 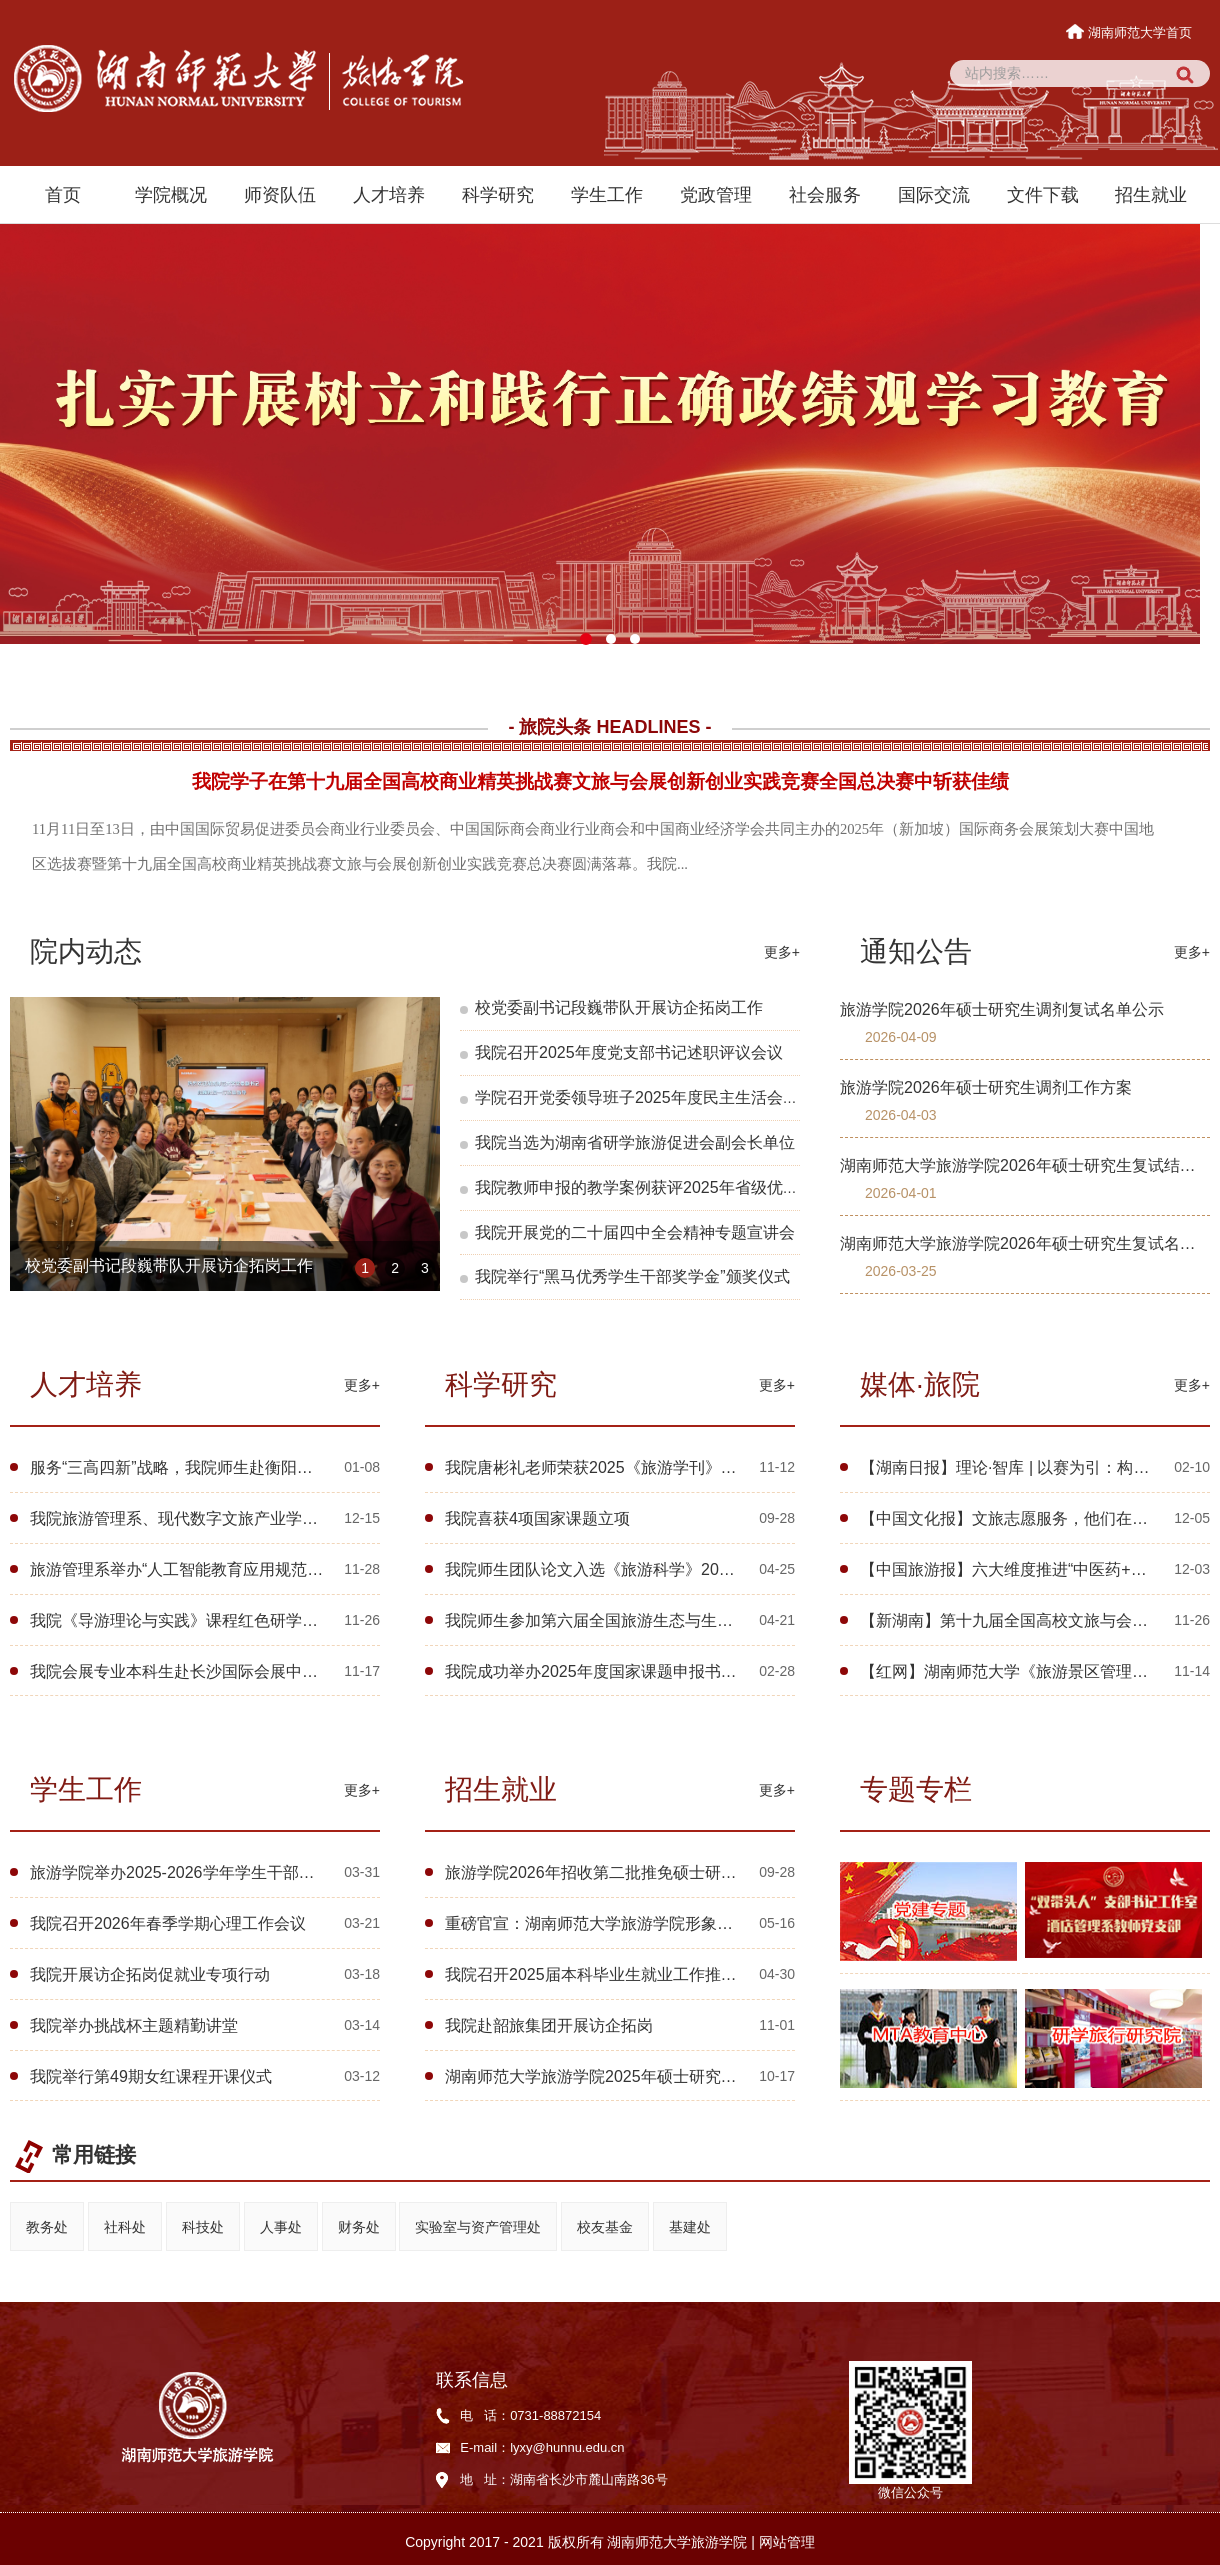 What do you see at coordinates (134, 2025) in the screenshot?
I see `我院举办挑战杯主题精勤讲堂` at bounding box center [134, 2025].